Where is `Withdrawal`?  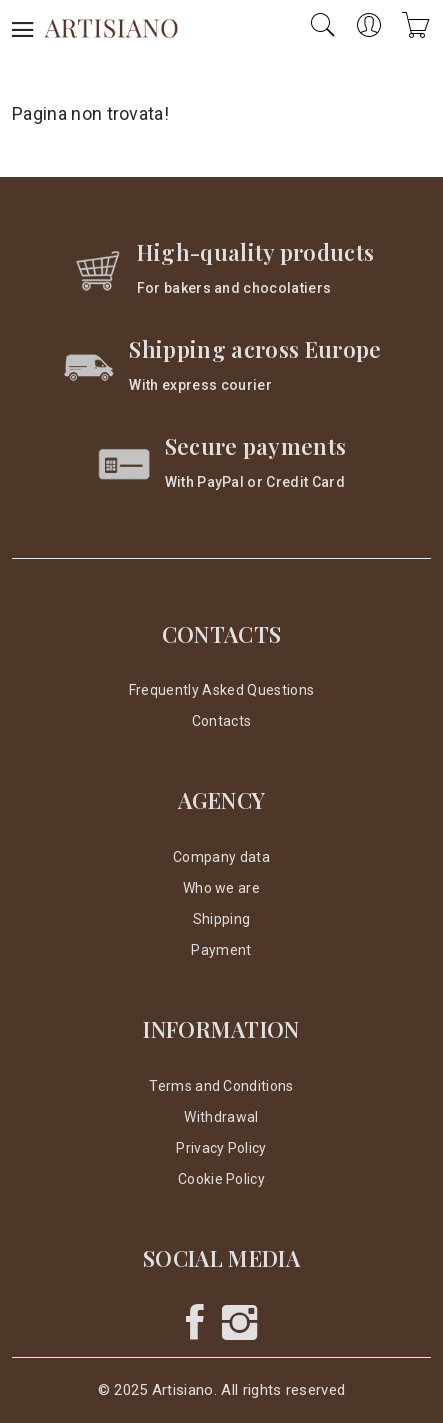 Withdrawal is located at coordinates (221, 1117).